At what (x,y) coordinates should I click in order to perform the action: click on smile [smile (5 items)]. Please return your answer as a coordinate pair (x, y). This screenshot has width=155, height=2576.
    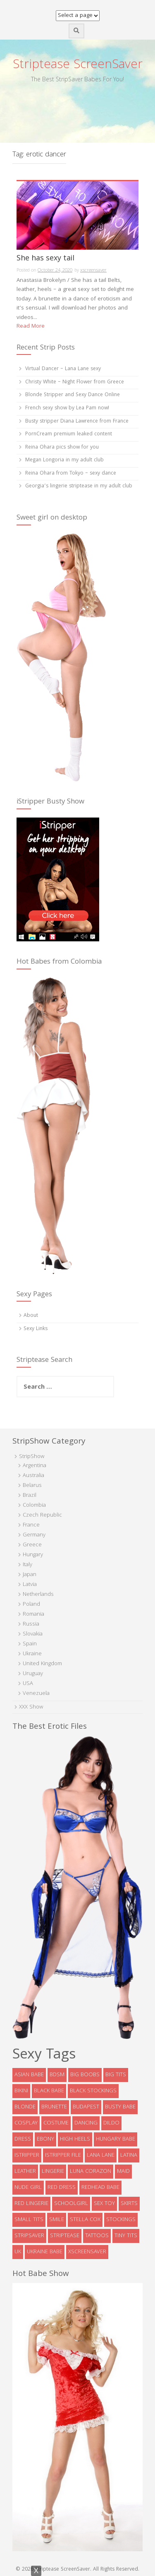
    Looking at the image, I should click on (56, 2219).